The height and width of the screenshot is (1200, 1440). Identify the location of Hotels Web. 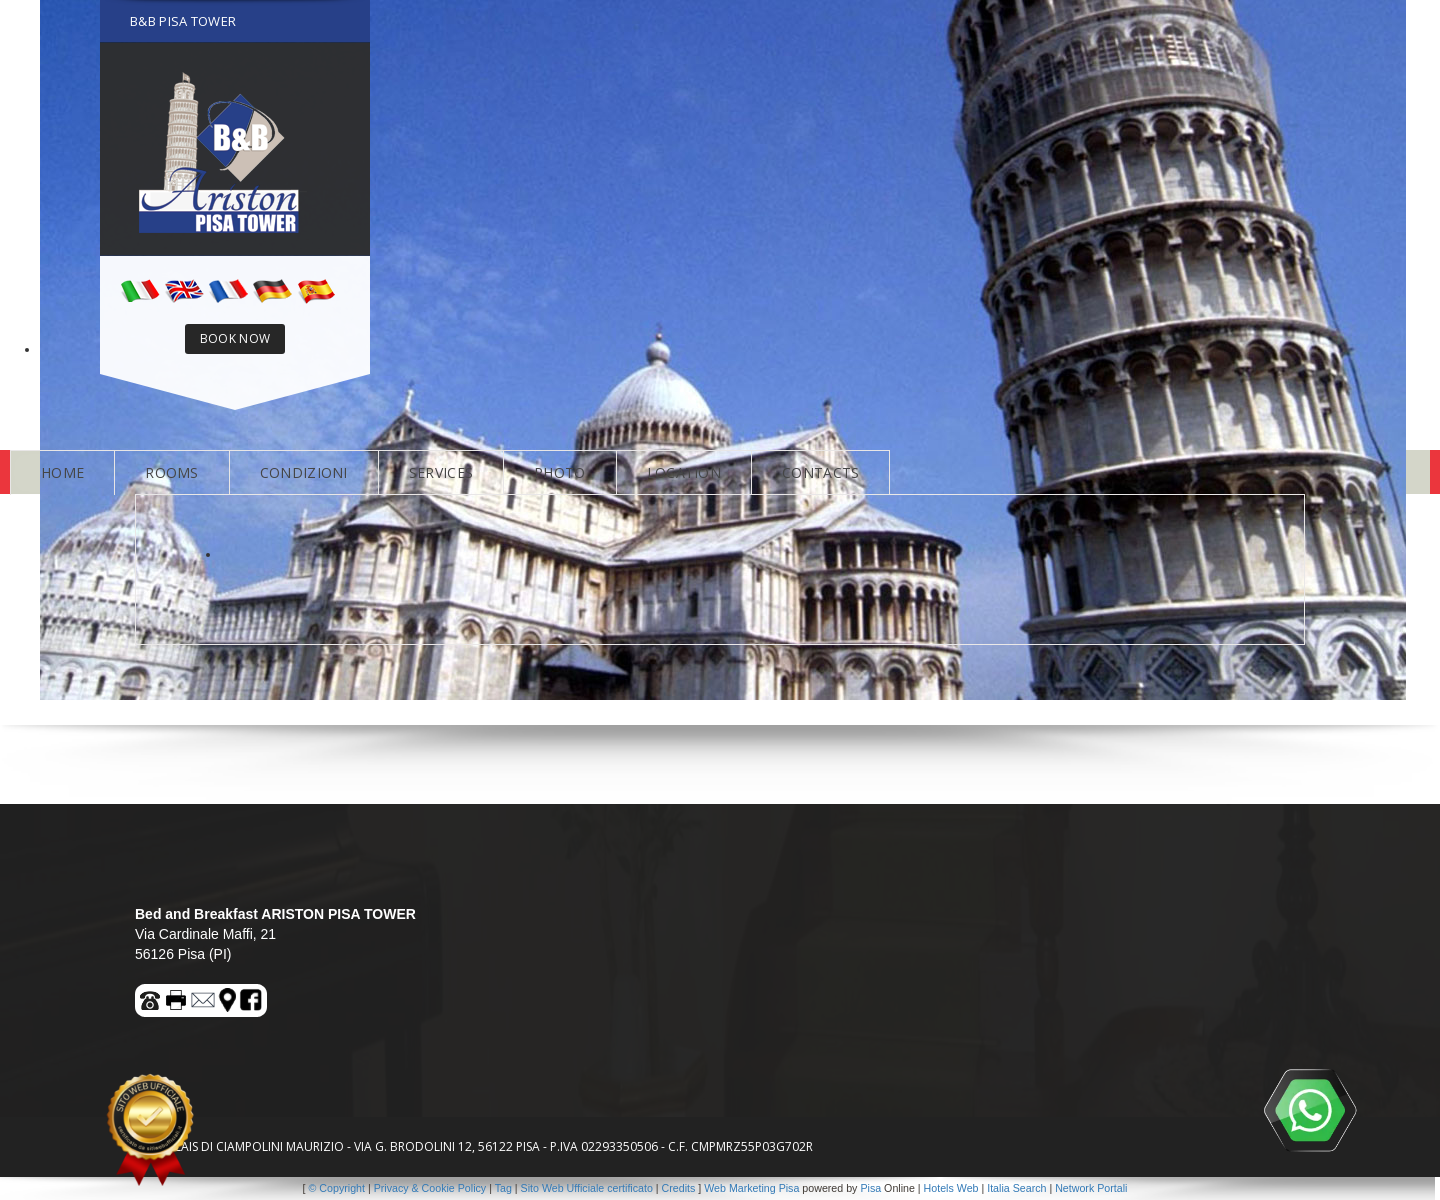
(951, 1188).